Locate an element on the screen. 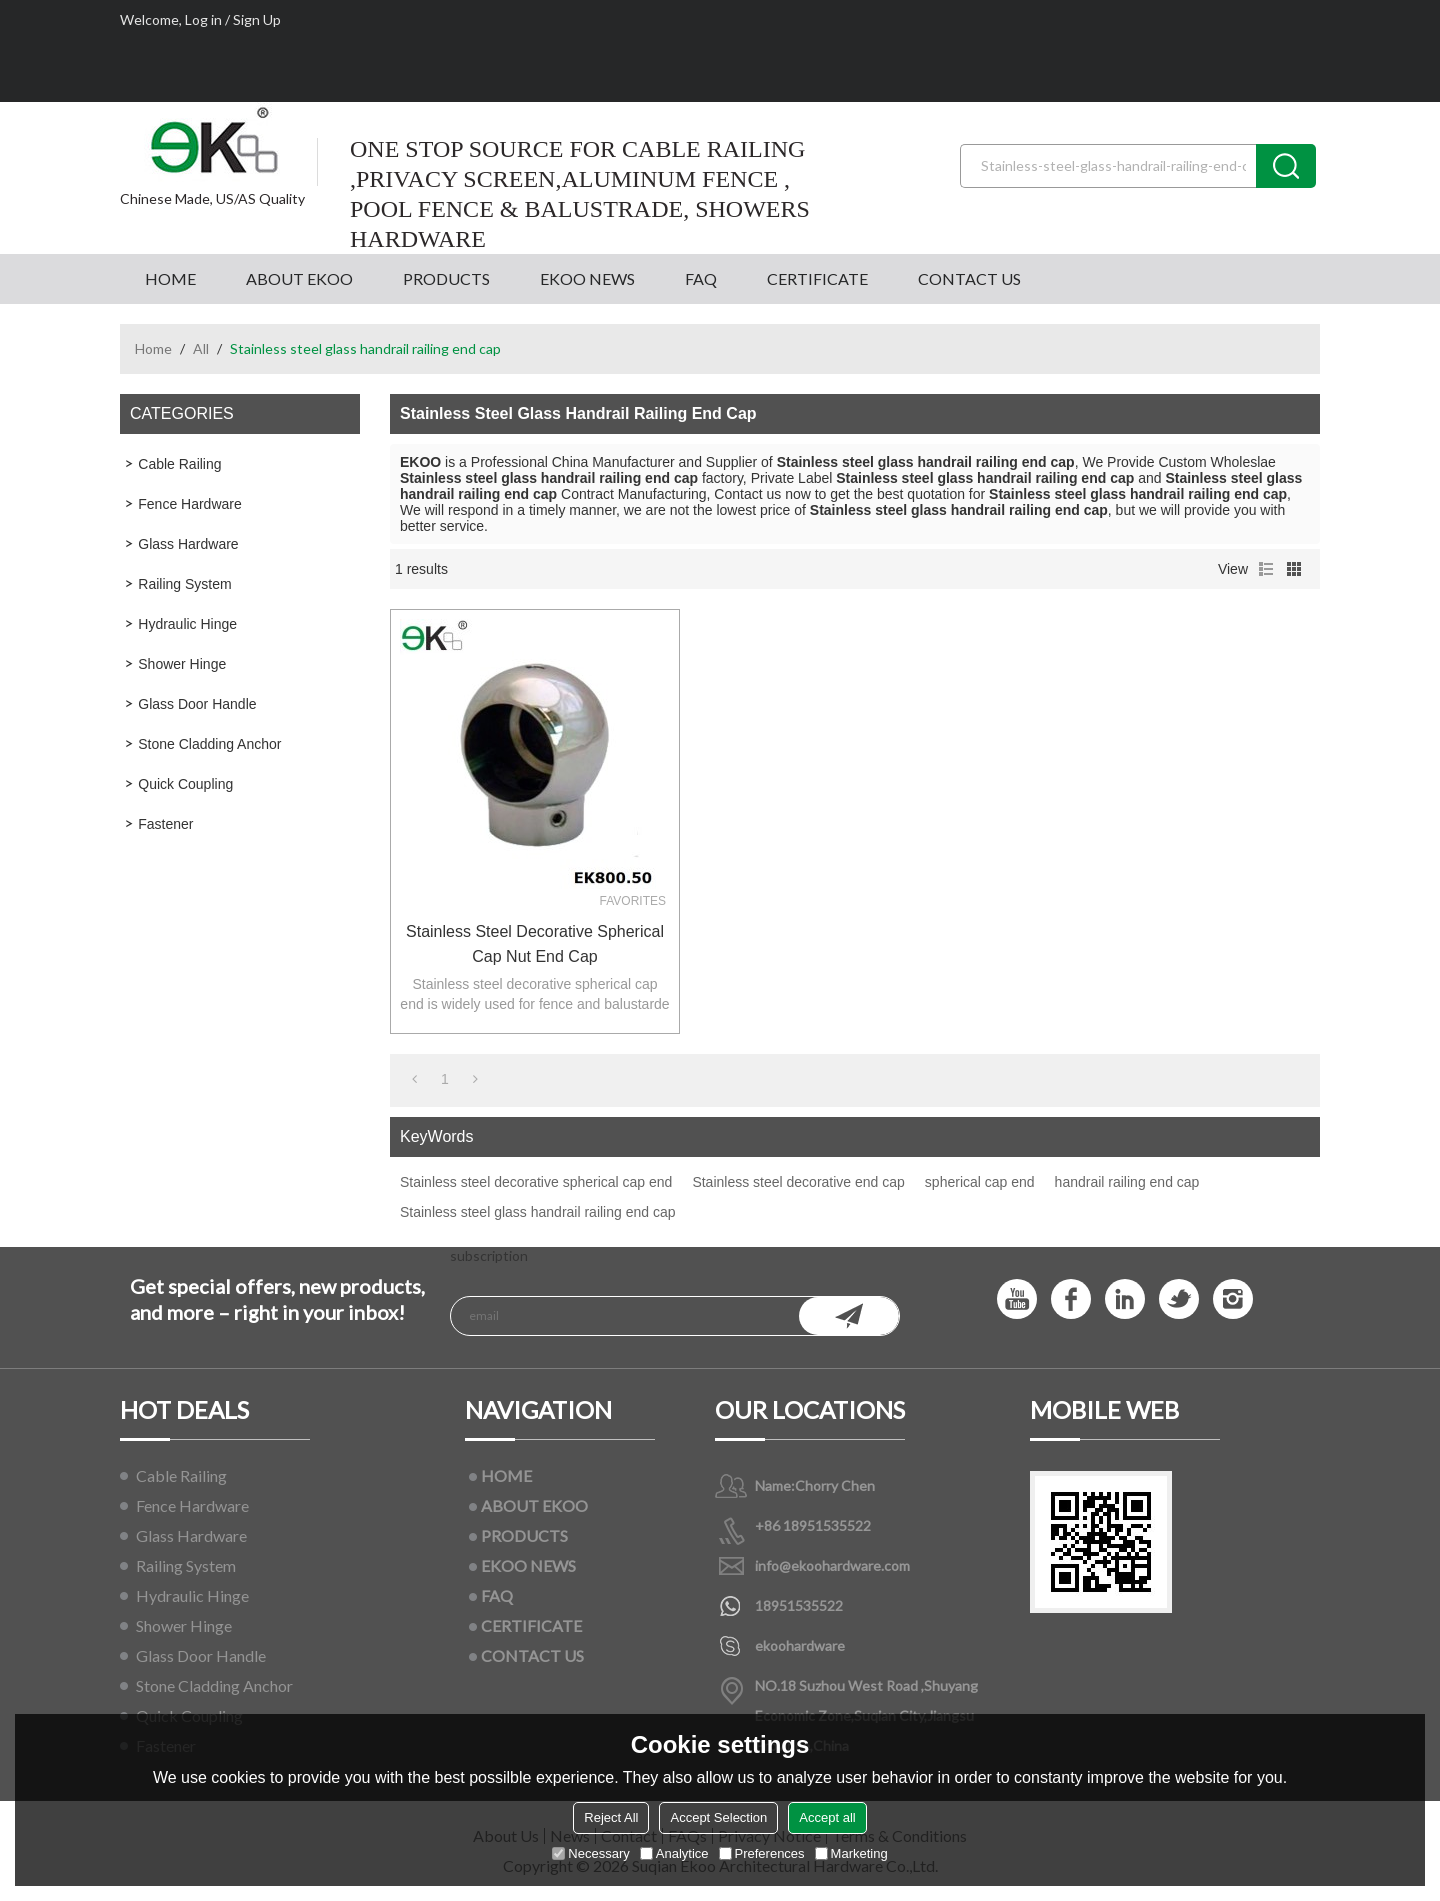  Home is located at coordinates (153, 348).